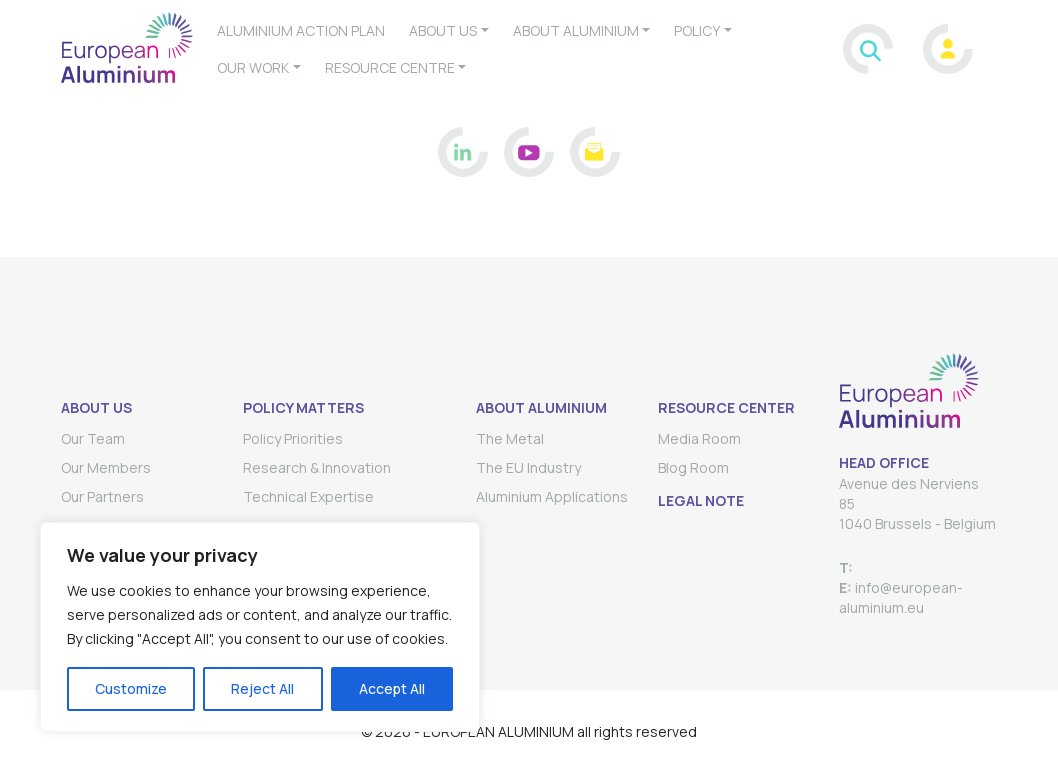 The height and width of the screenshot is (772, 1058). What do you see at coordinates (443, 30) in the screenshot?
I see `About us` at bounding box center [443, 30].